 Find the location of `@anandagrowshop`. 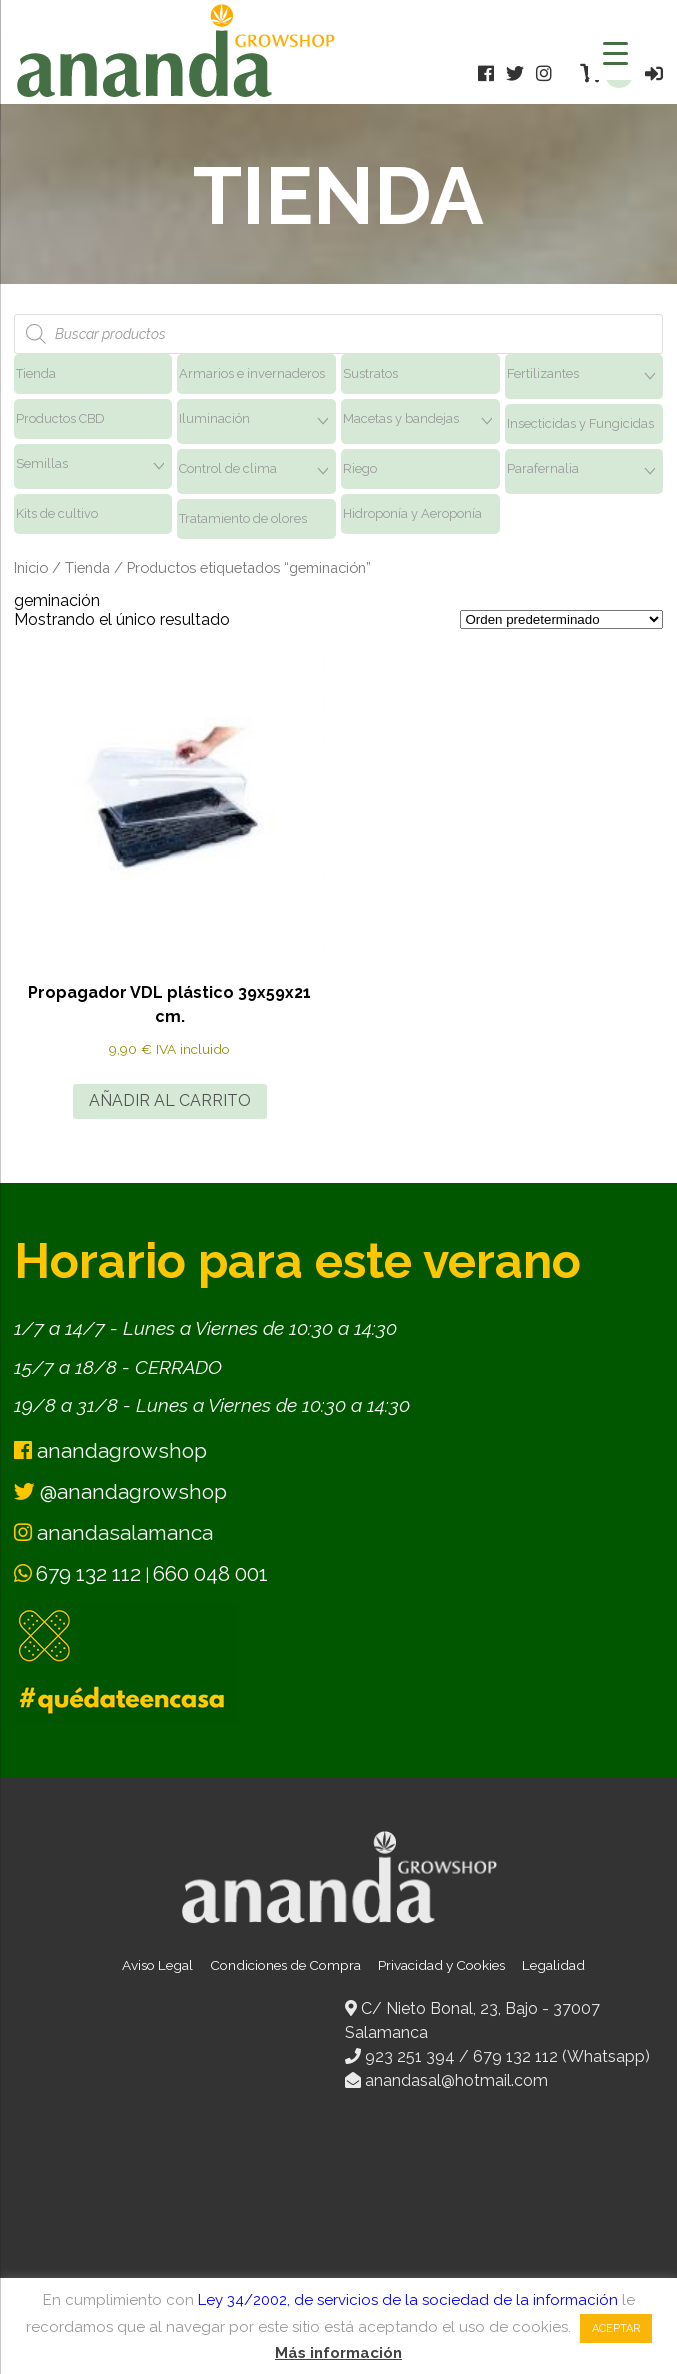

@anandagrowshop is located at coordinates (120, 1491).